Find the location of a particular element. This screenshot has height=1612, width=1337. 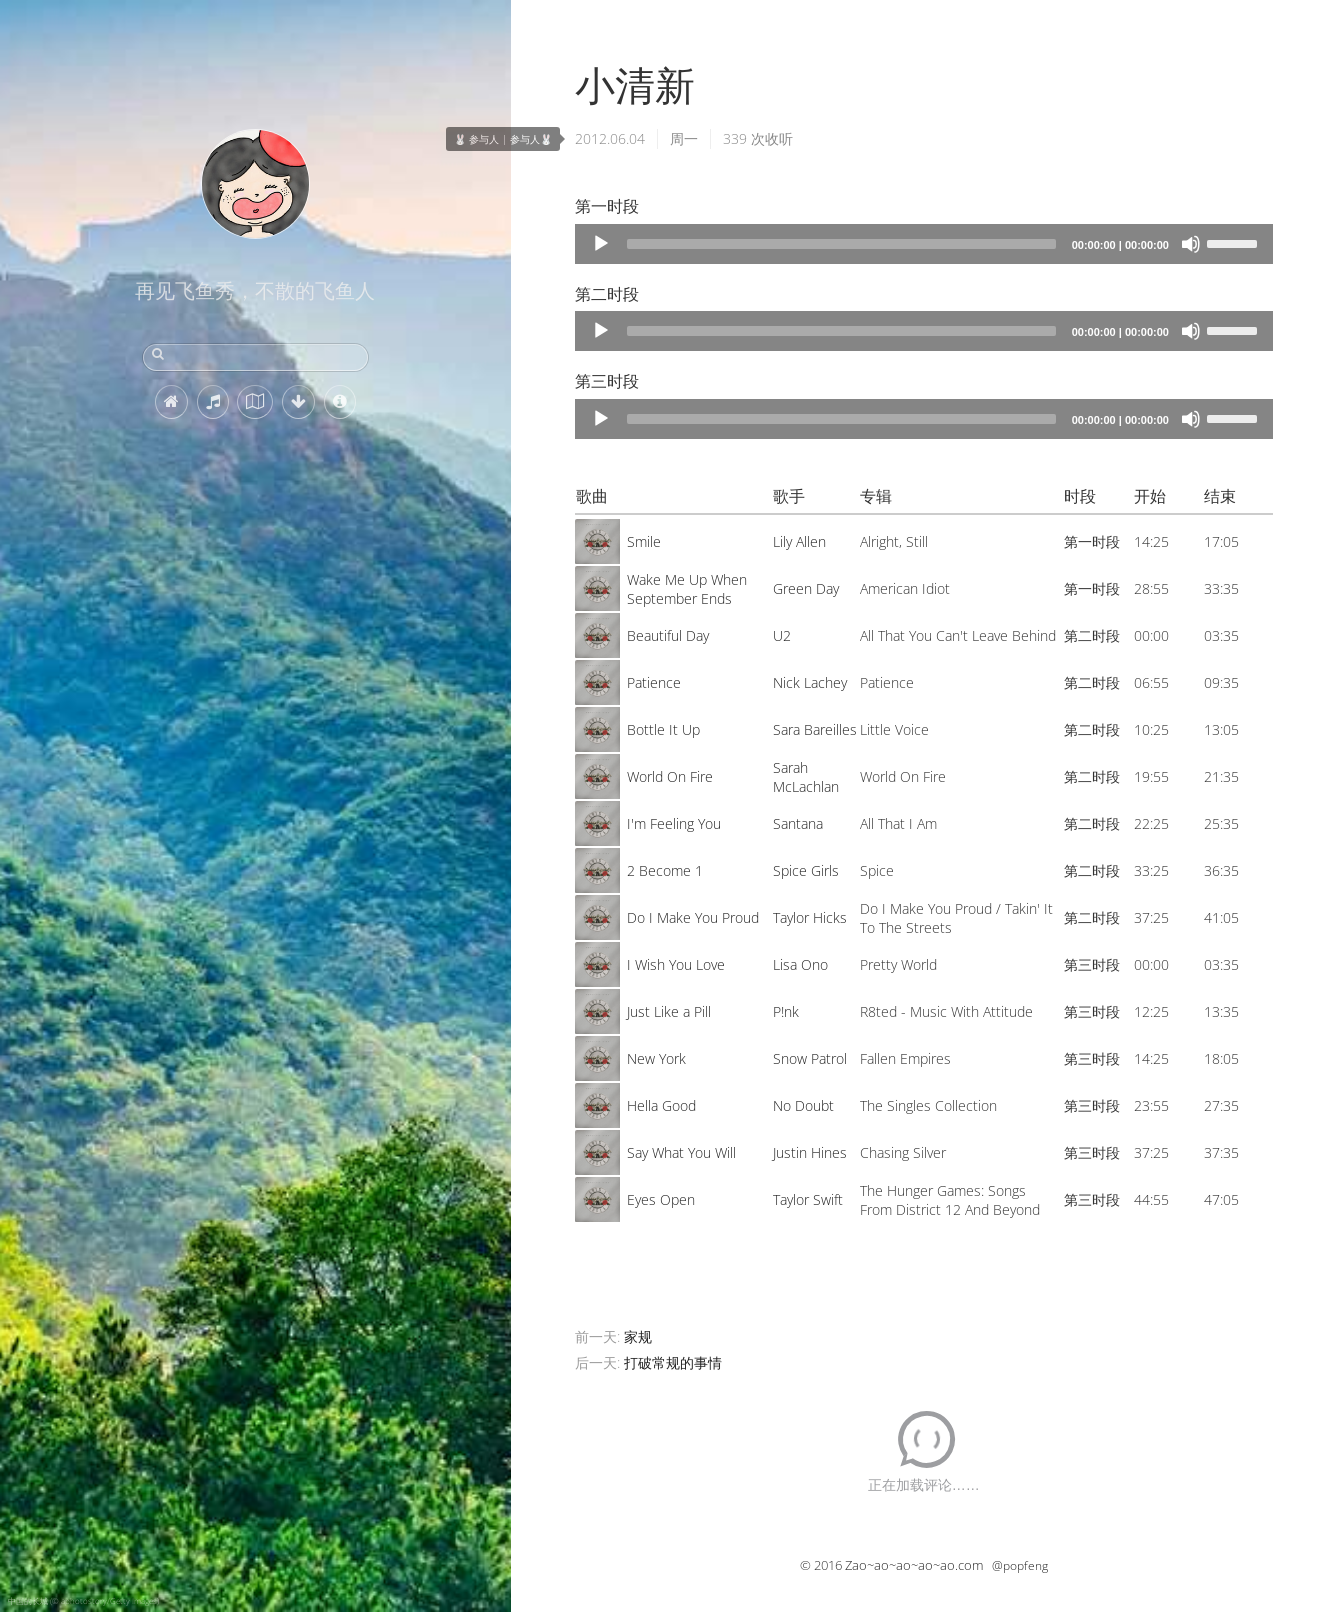

2 Become 1 is located at coordinates (665, 870).